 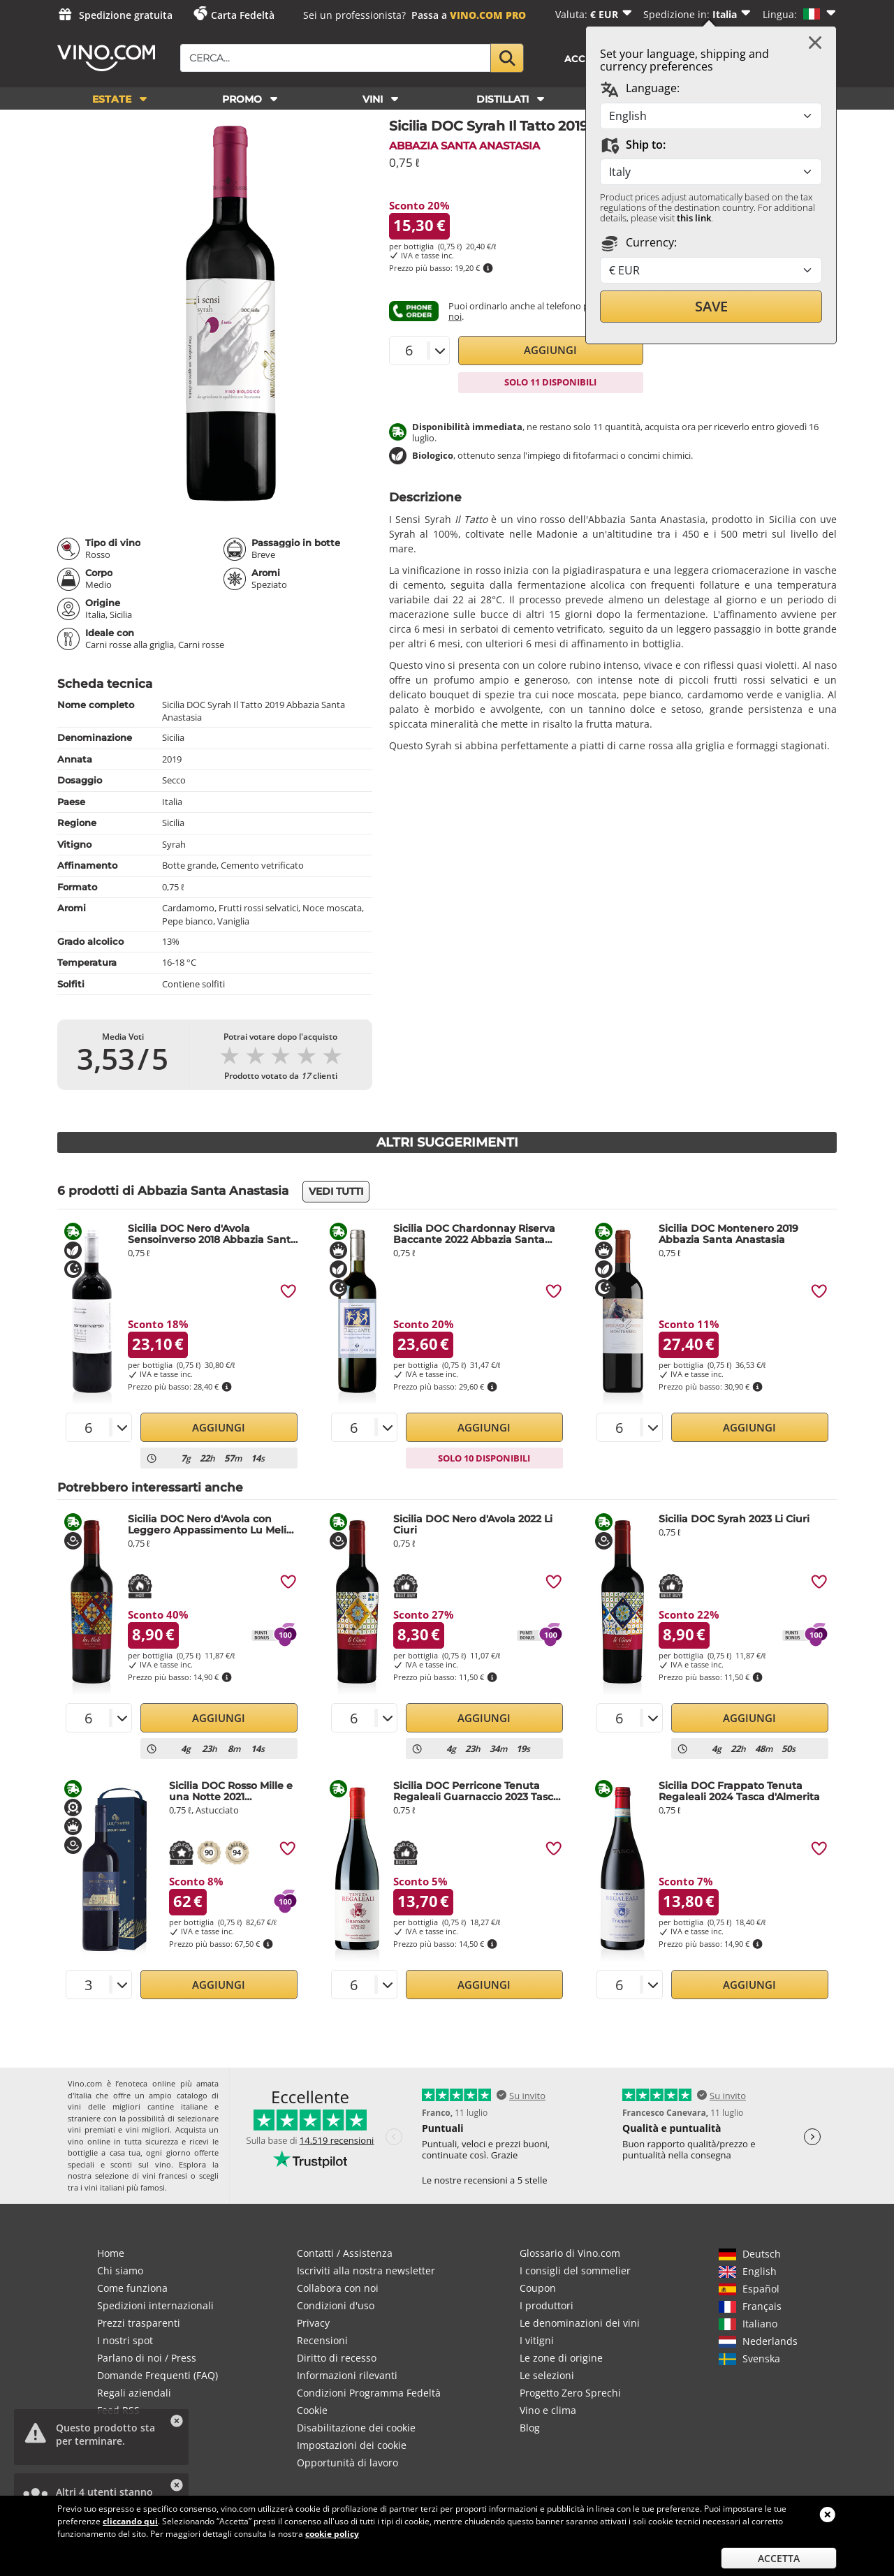 I want to click on Carta Fedeltà, so click(x=242, y=15).